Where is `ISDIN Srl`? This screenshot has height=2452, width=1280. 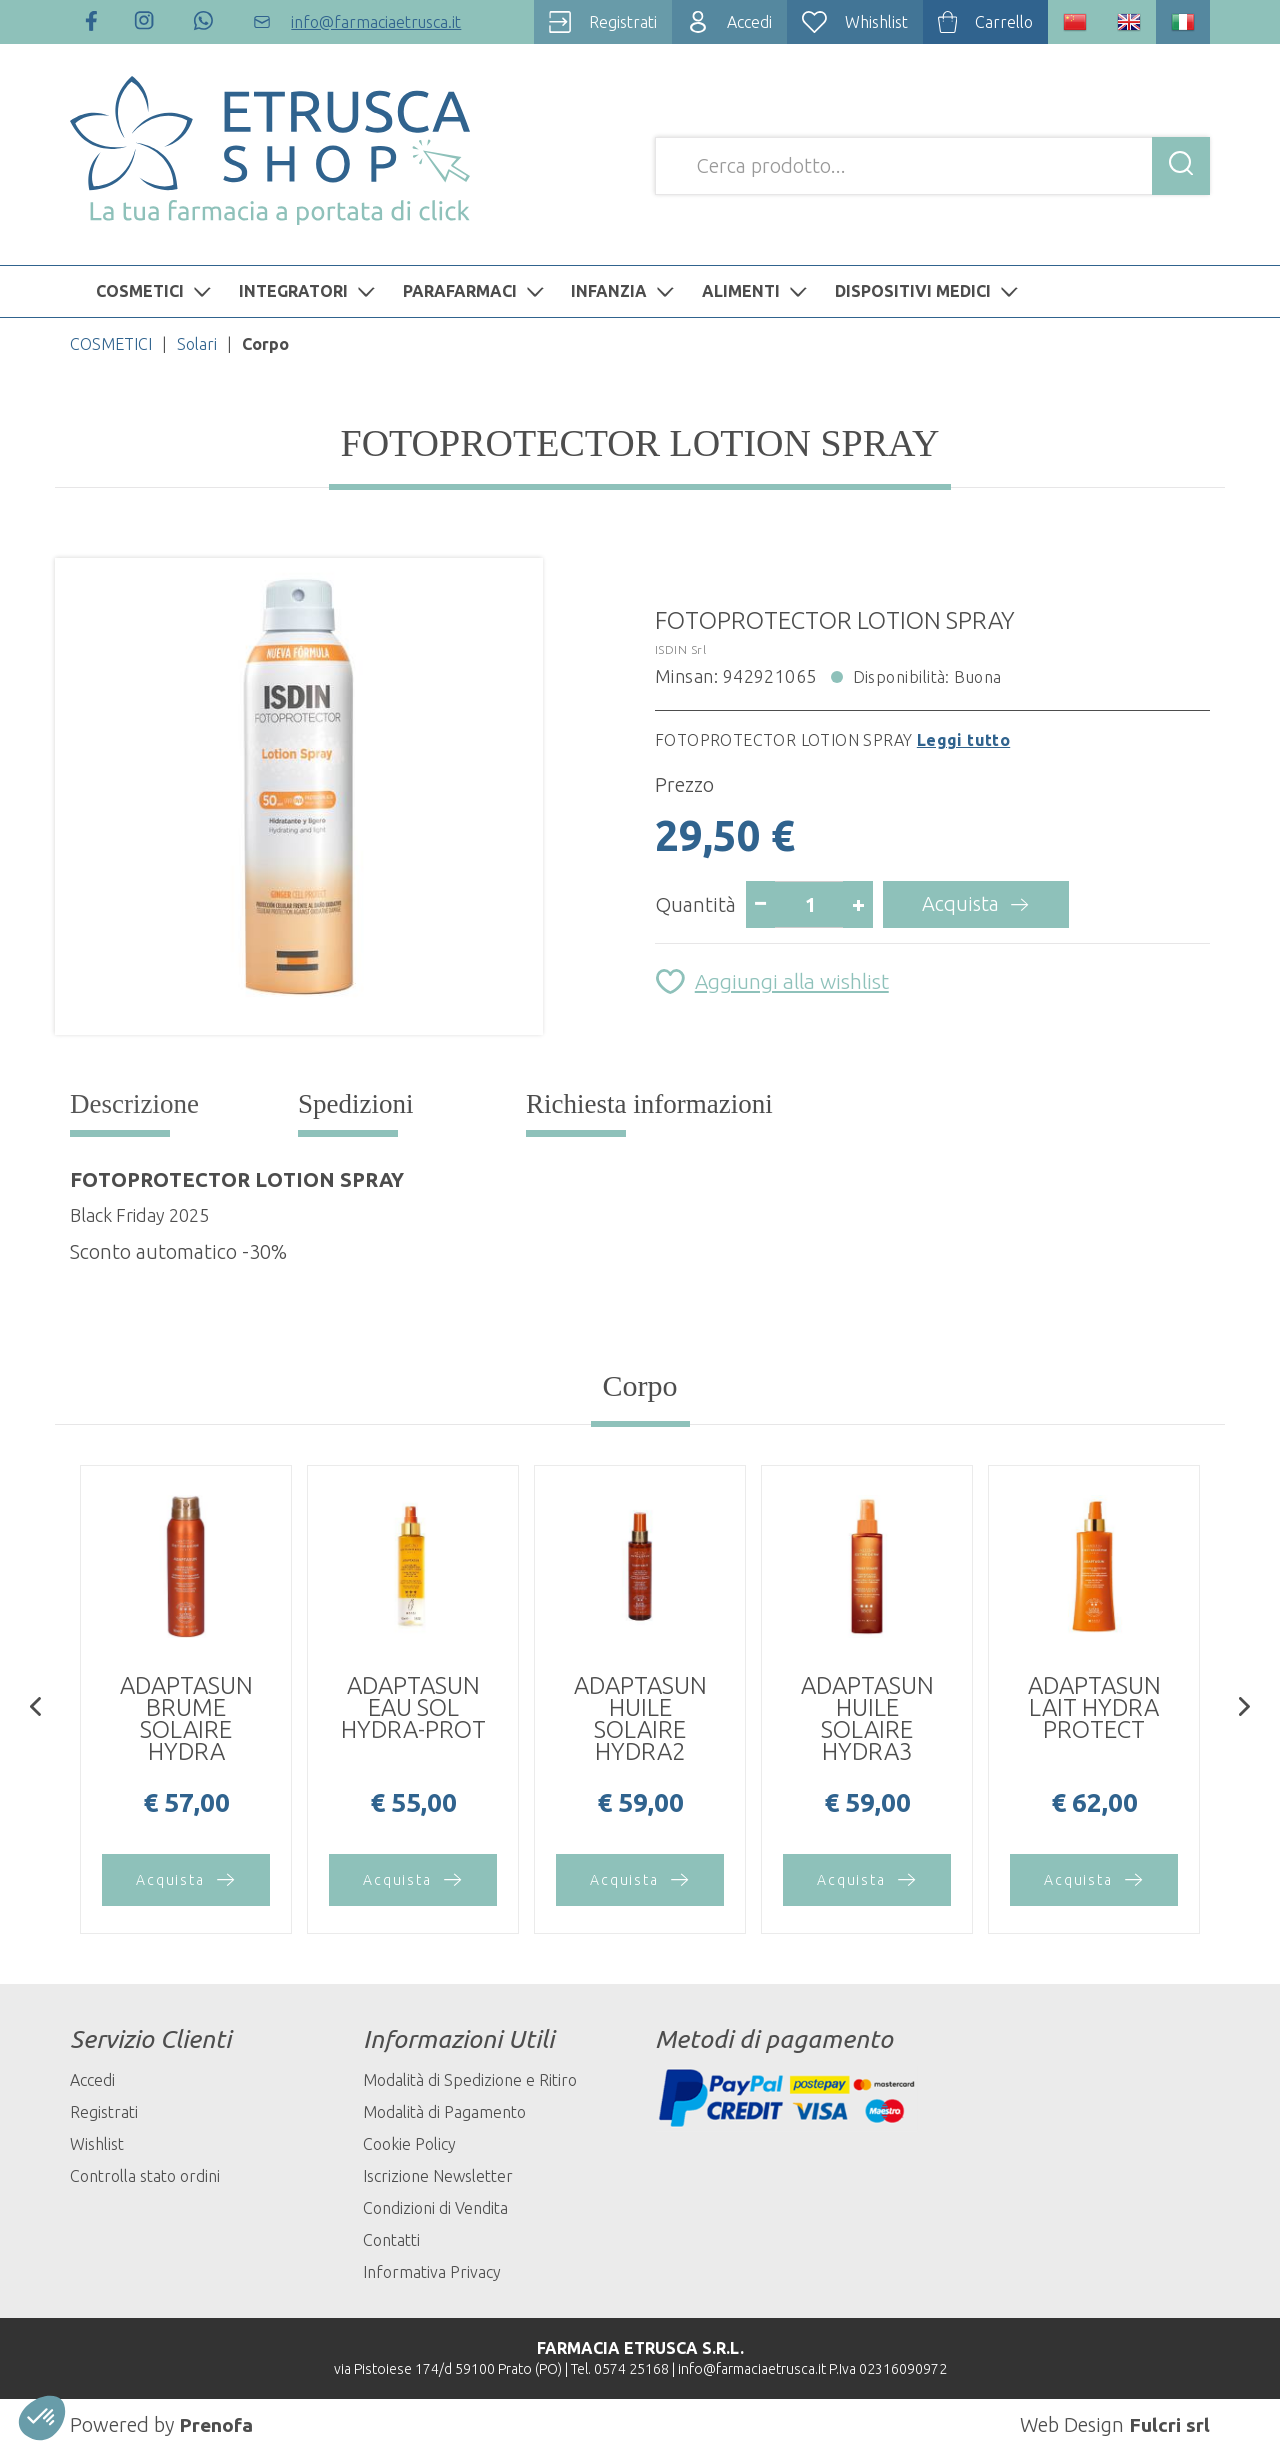 ISDIN Srl is located at coordinates (680, 649).